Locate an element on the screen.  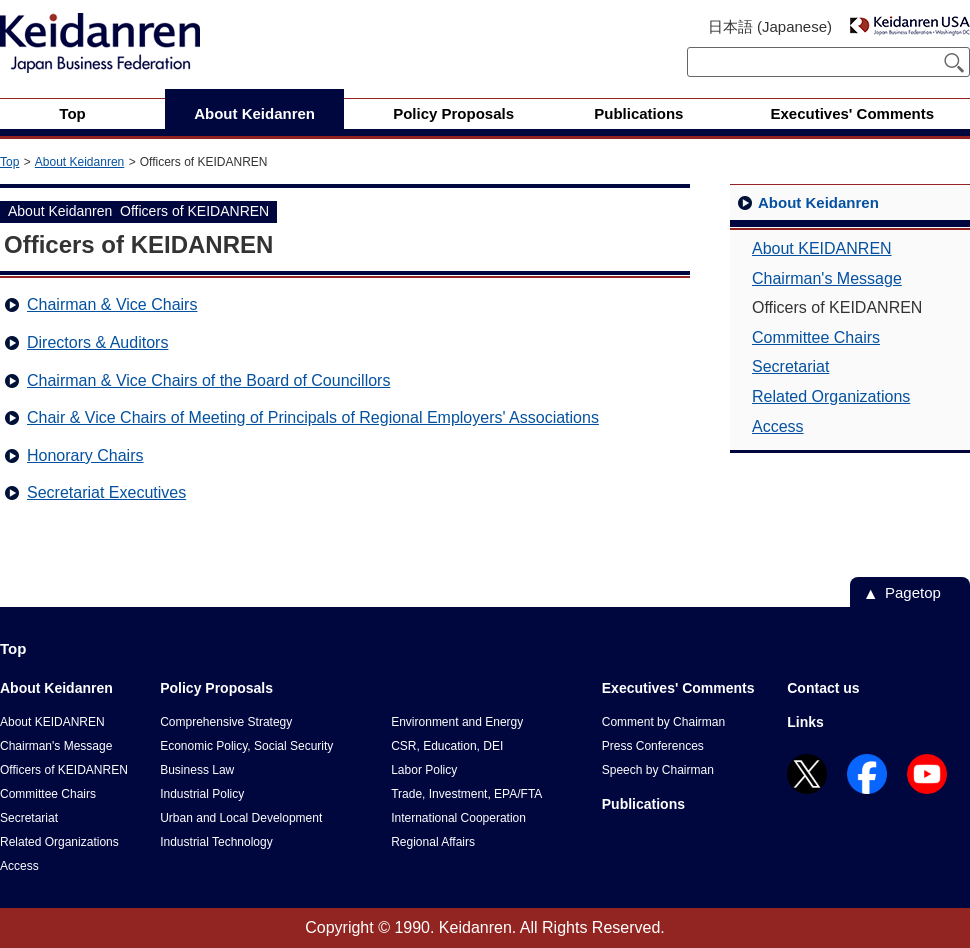
Regional Affairs is located at coordinates (433, 842).